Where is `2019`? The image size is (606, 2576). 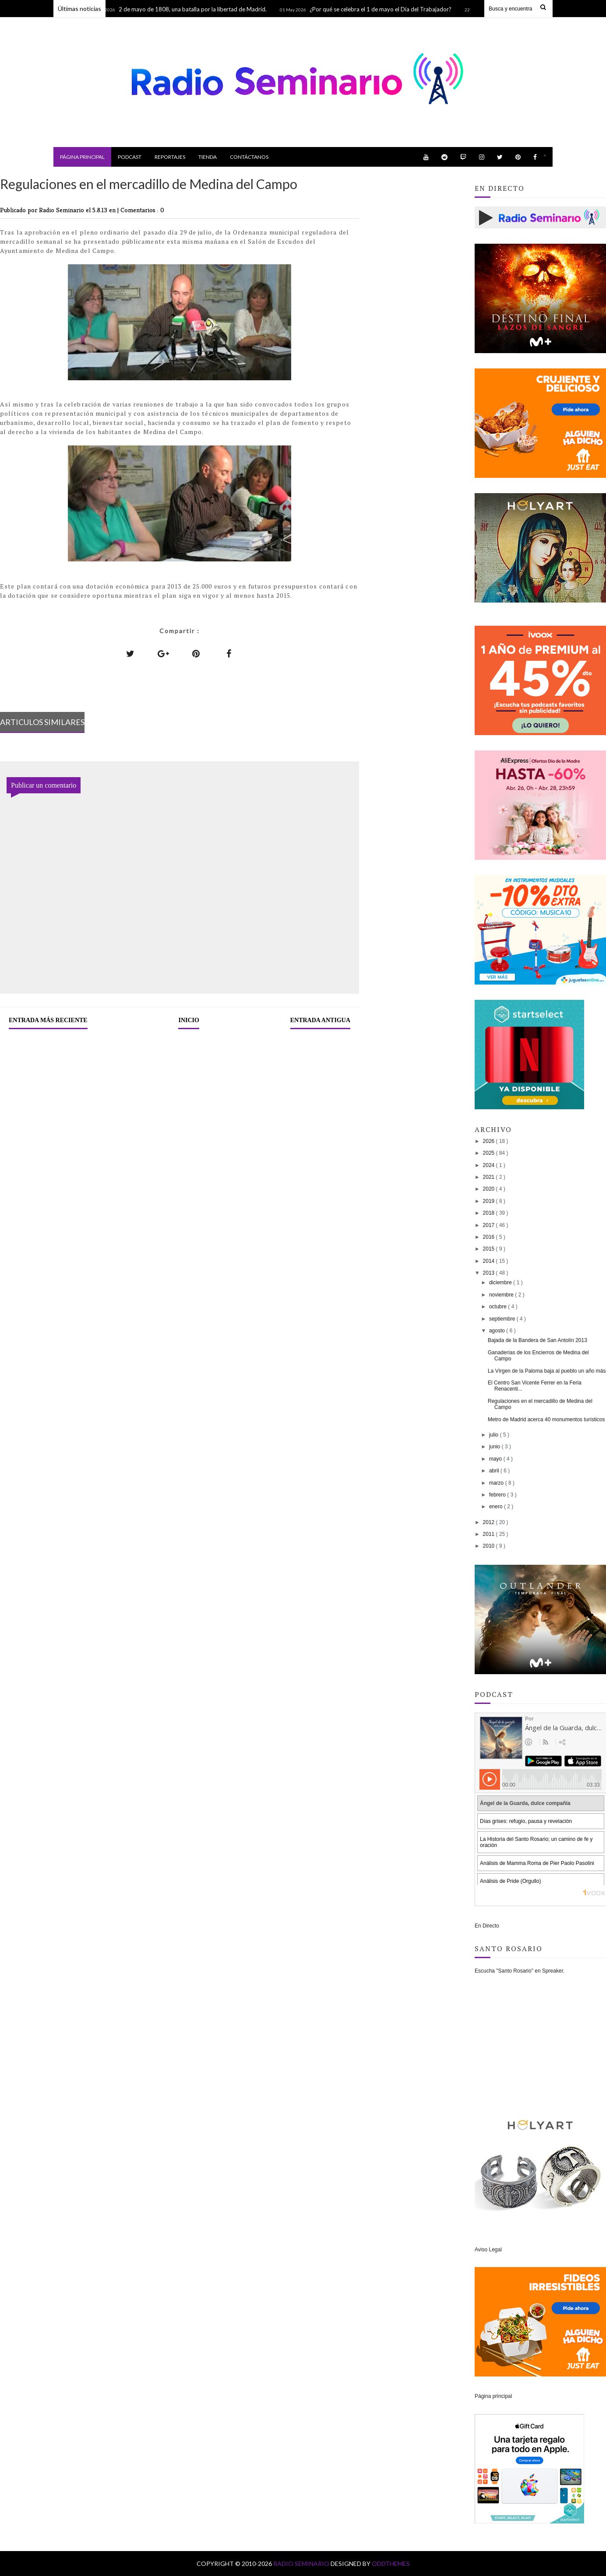 2019 is located at coordinates (489, 1201).